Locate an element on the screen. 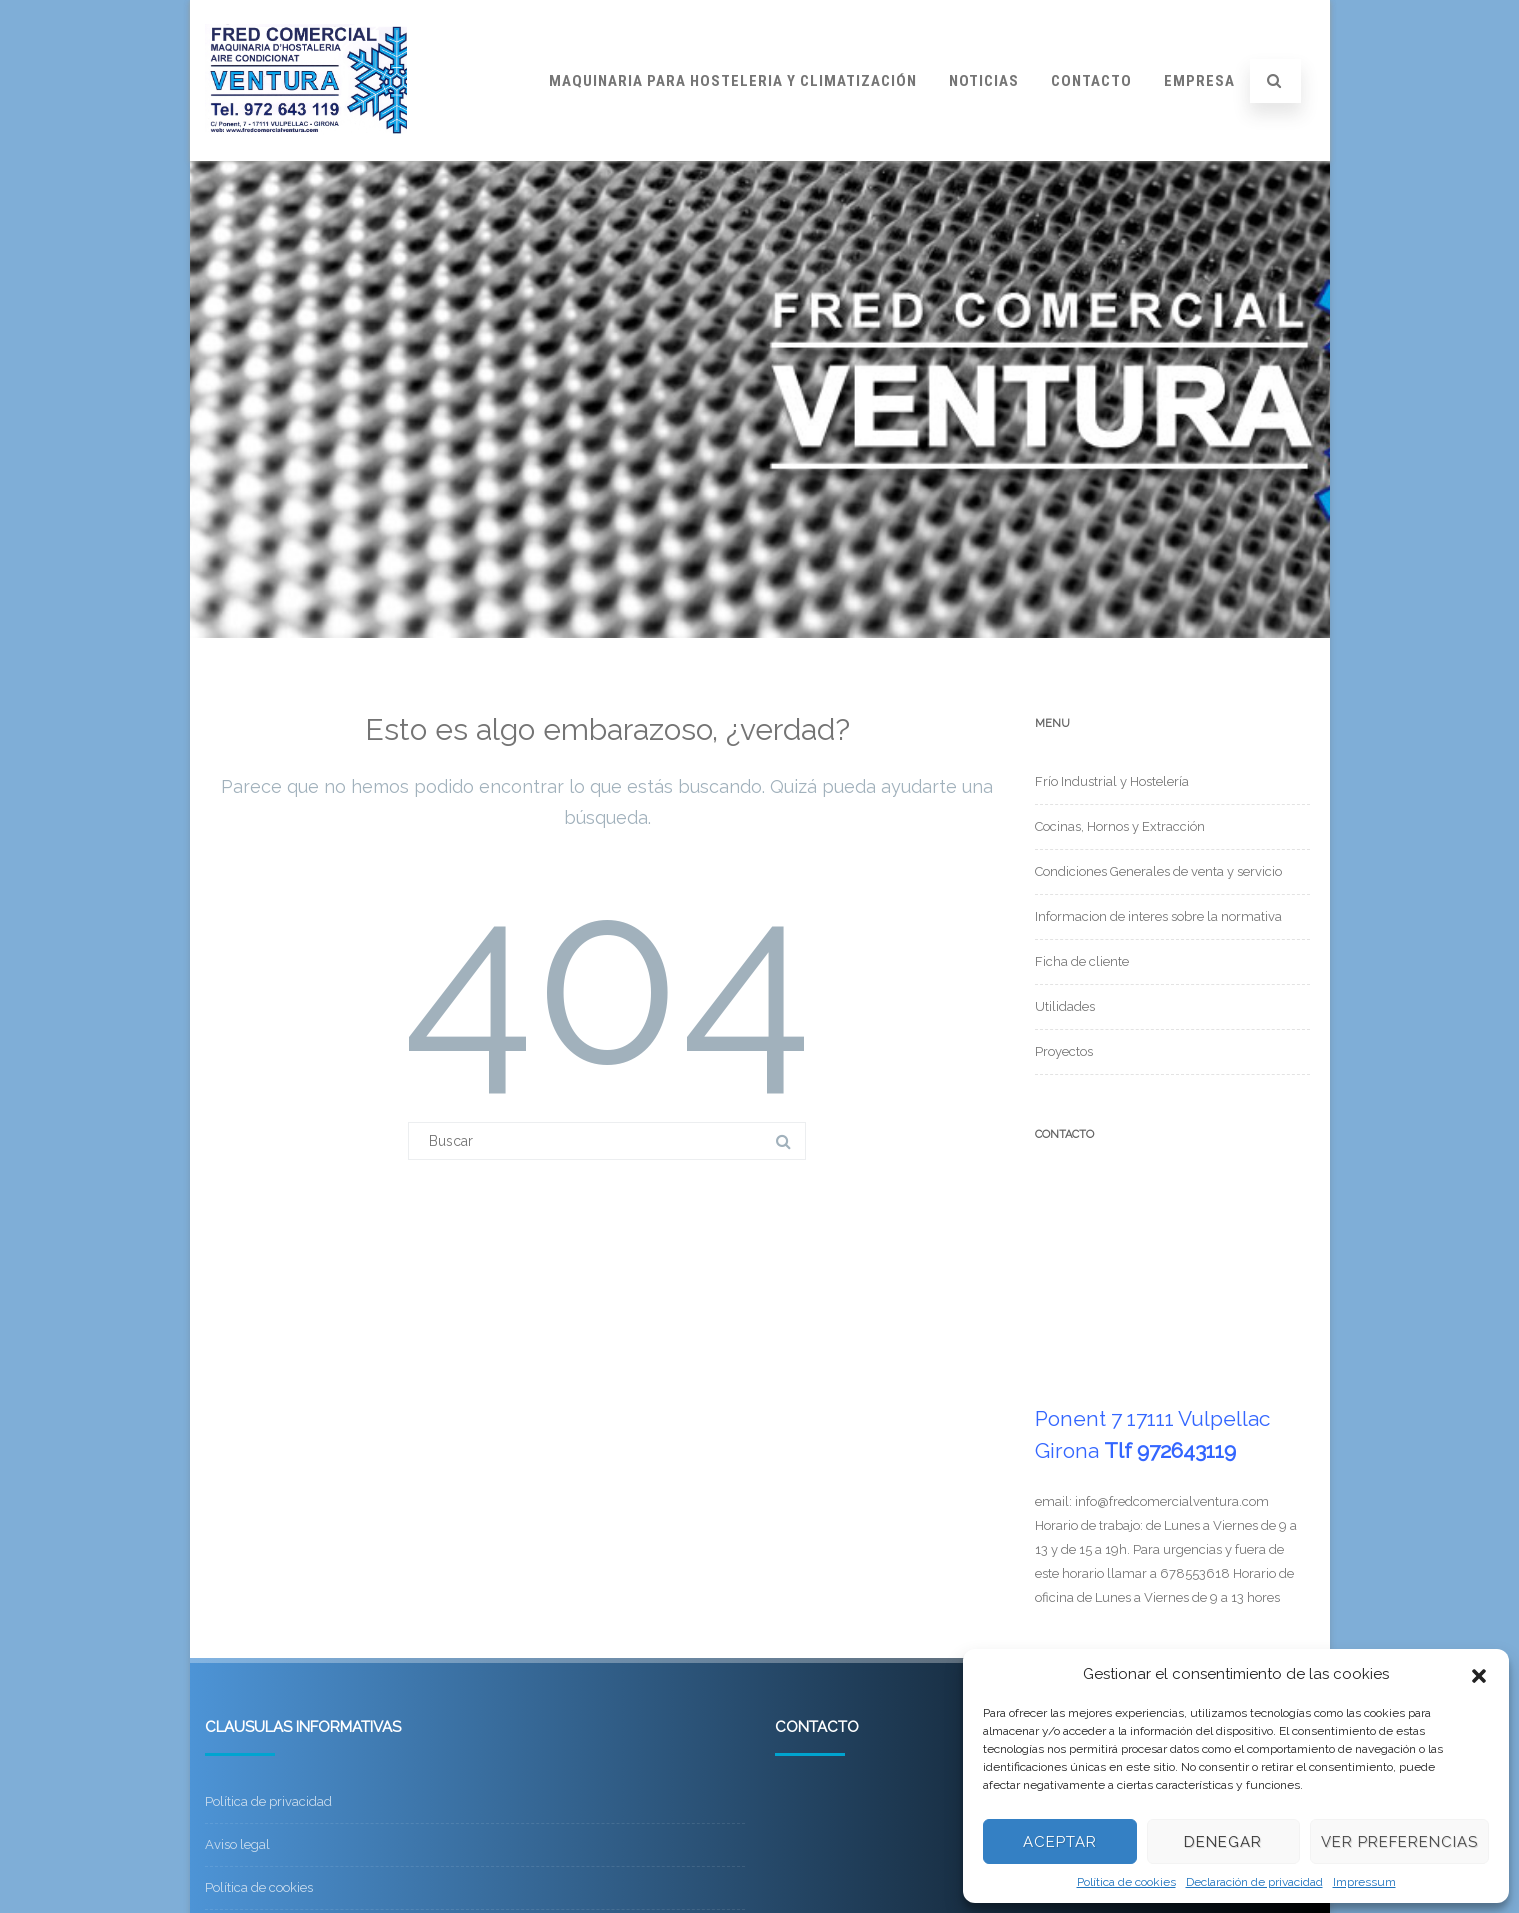  Aceptar is located at coordinates (1060, 1842).